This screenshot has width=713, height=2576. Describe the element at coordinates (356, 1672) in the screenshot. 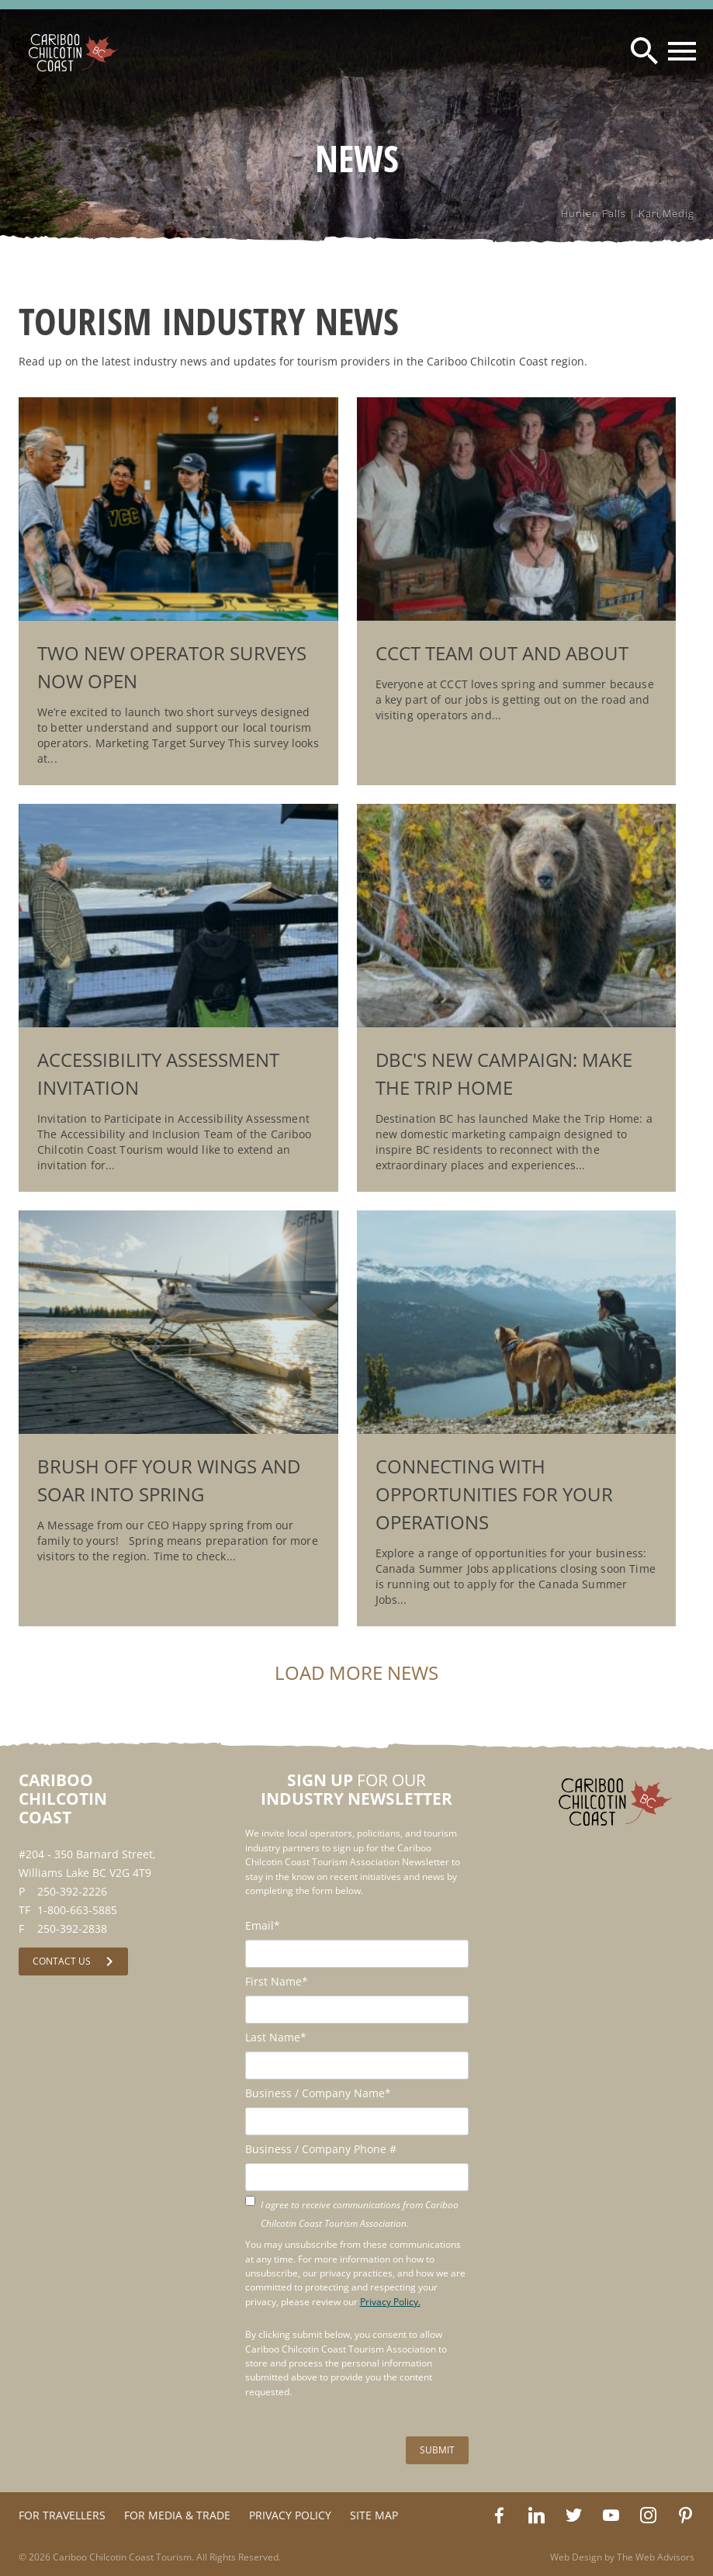

I see `Load More News` at that location.